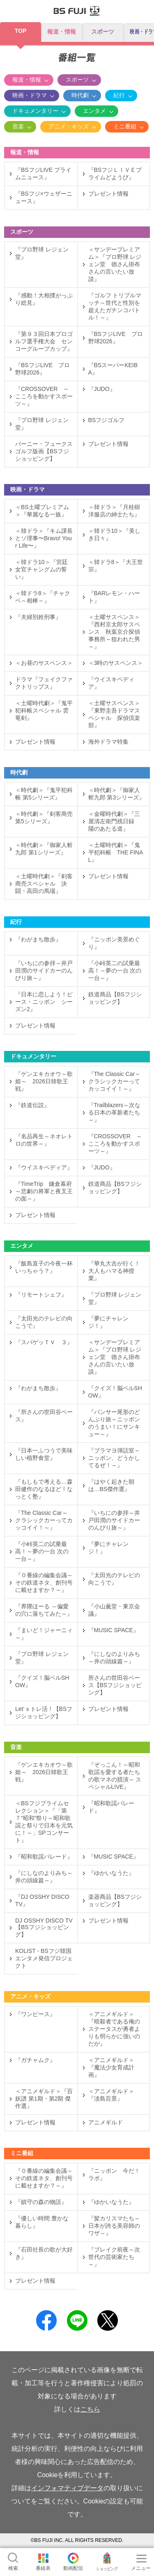 This screenshot has width=154, height=2576. What do you see at coordinates (67, 2488) in the screenshot?
I see `インフォマティブデータ` at bounding box center [67, 2488].